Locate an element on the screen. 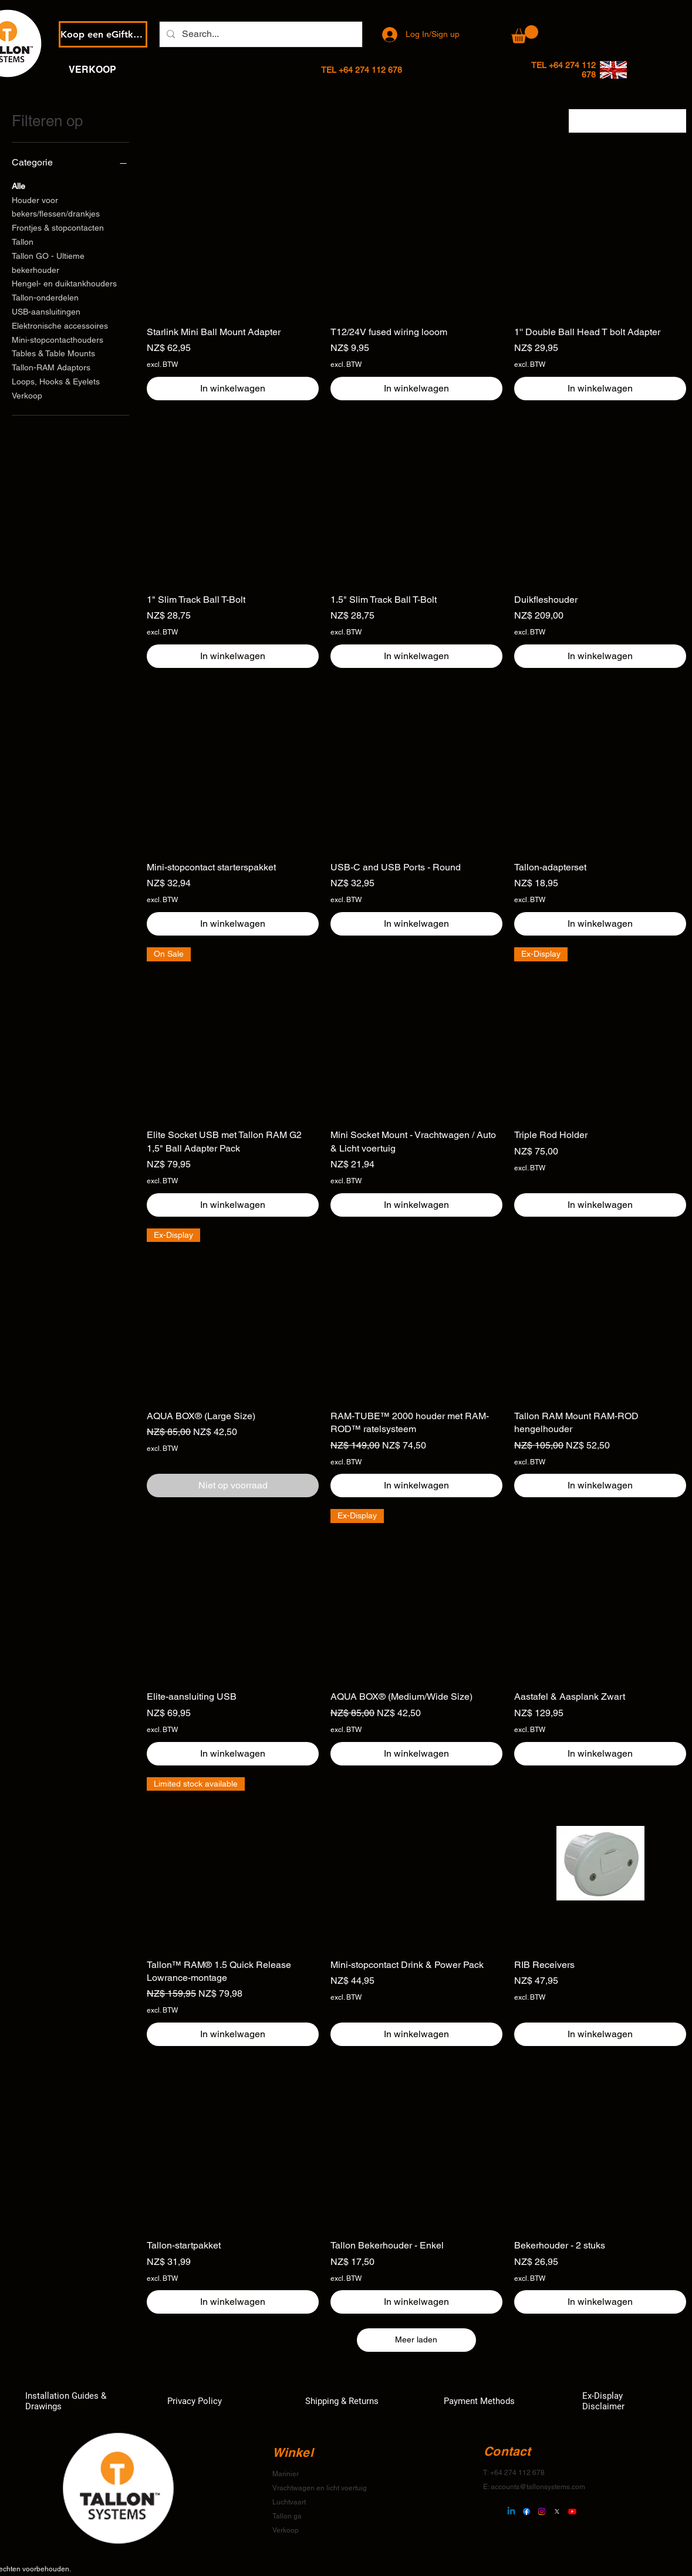  [Koop een eGiftkaart] is located at coordinates (103, 34).